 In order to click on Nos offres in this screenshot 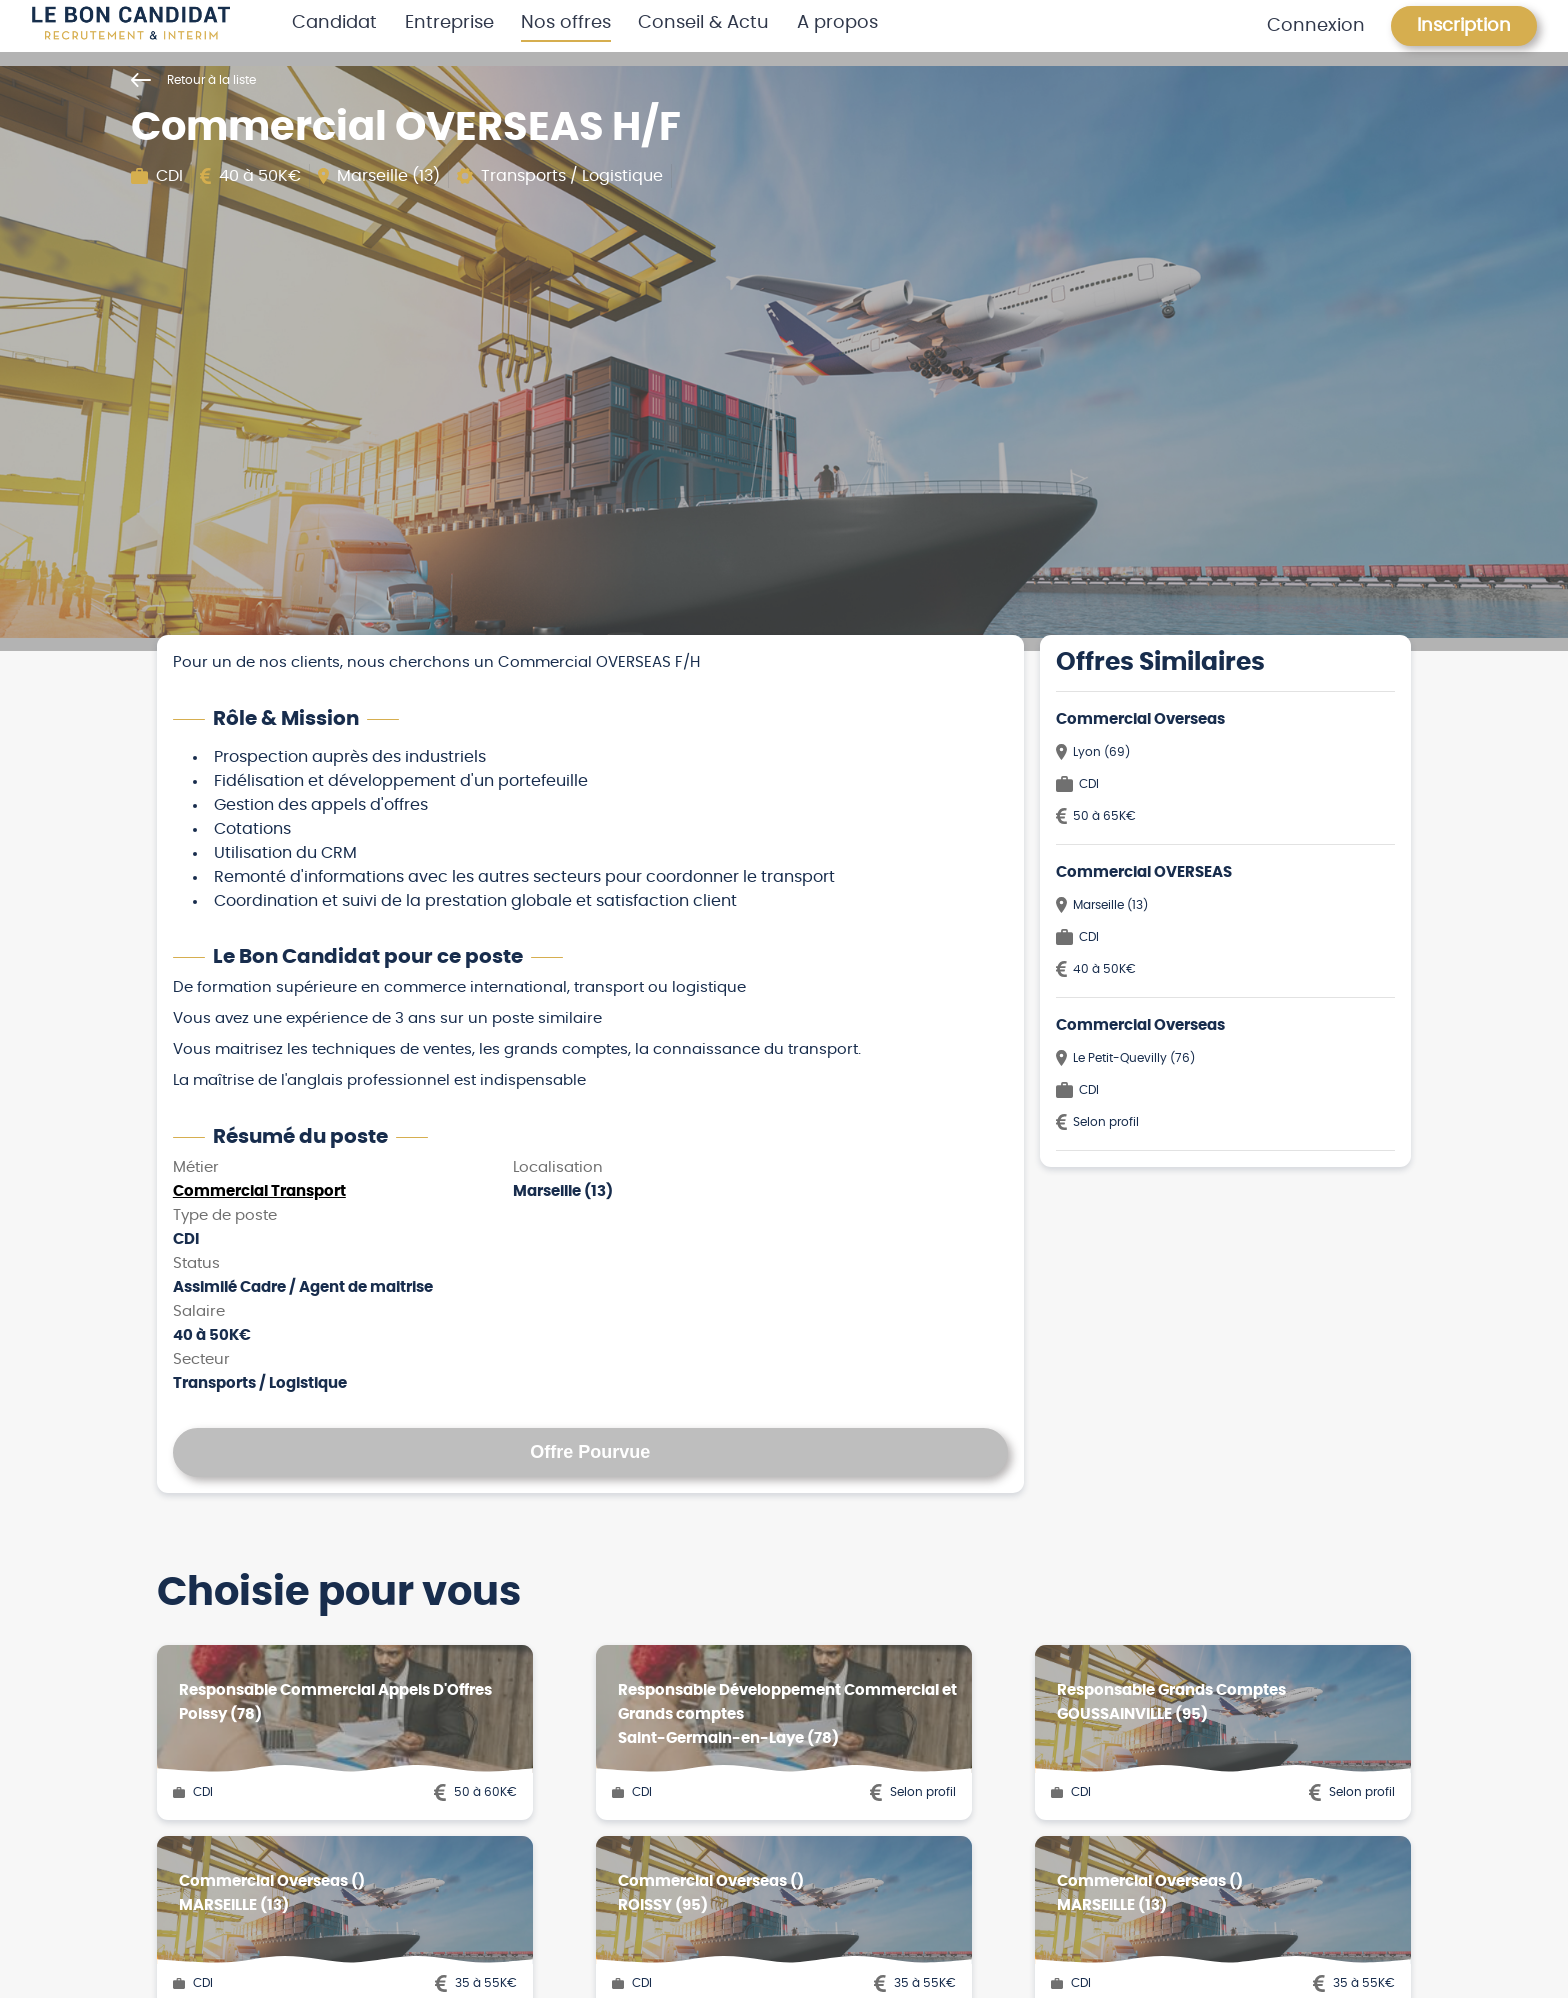, I will do `click(566, 23)`.